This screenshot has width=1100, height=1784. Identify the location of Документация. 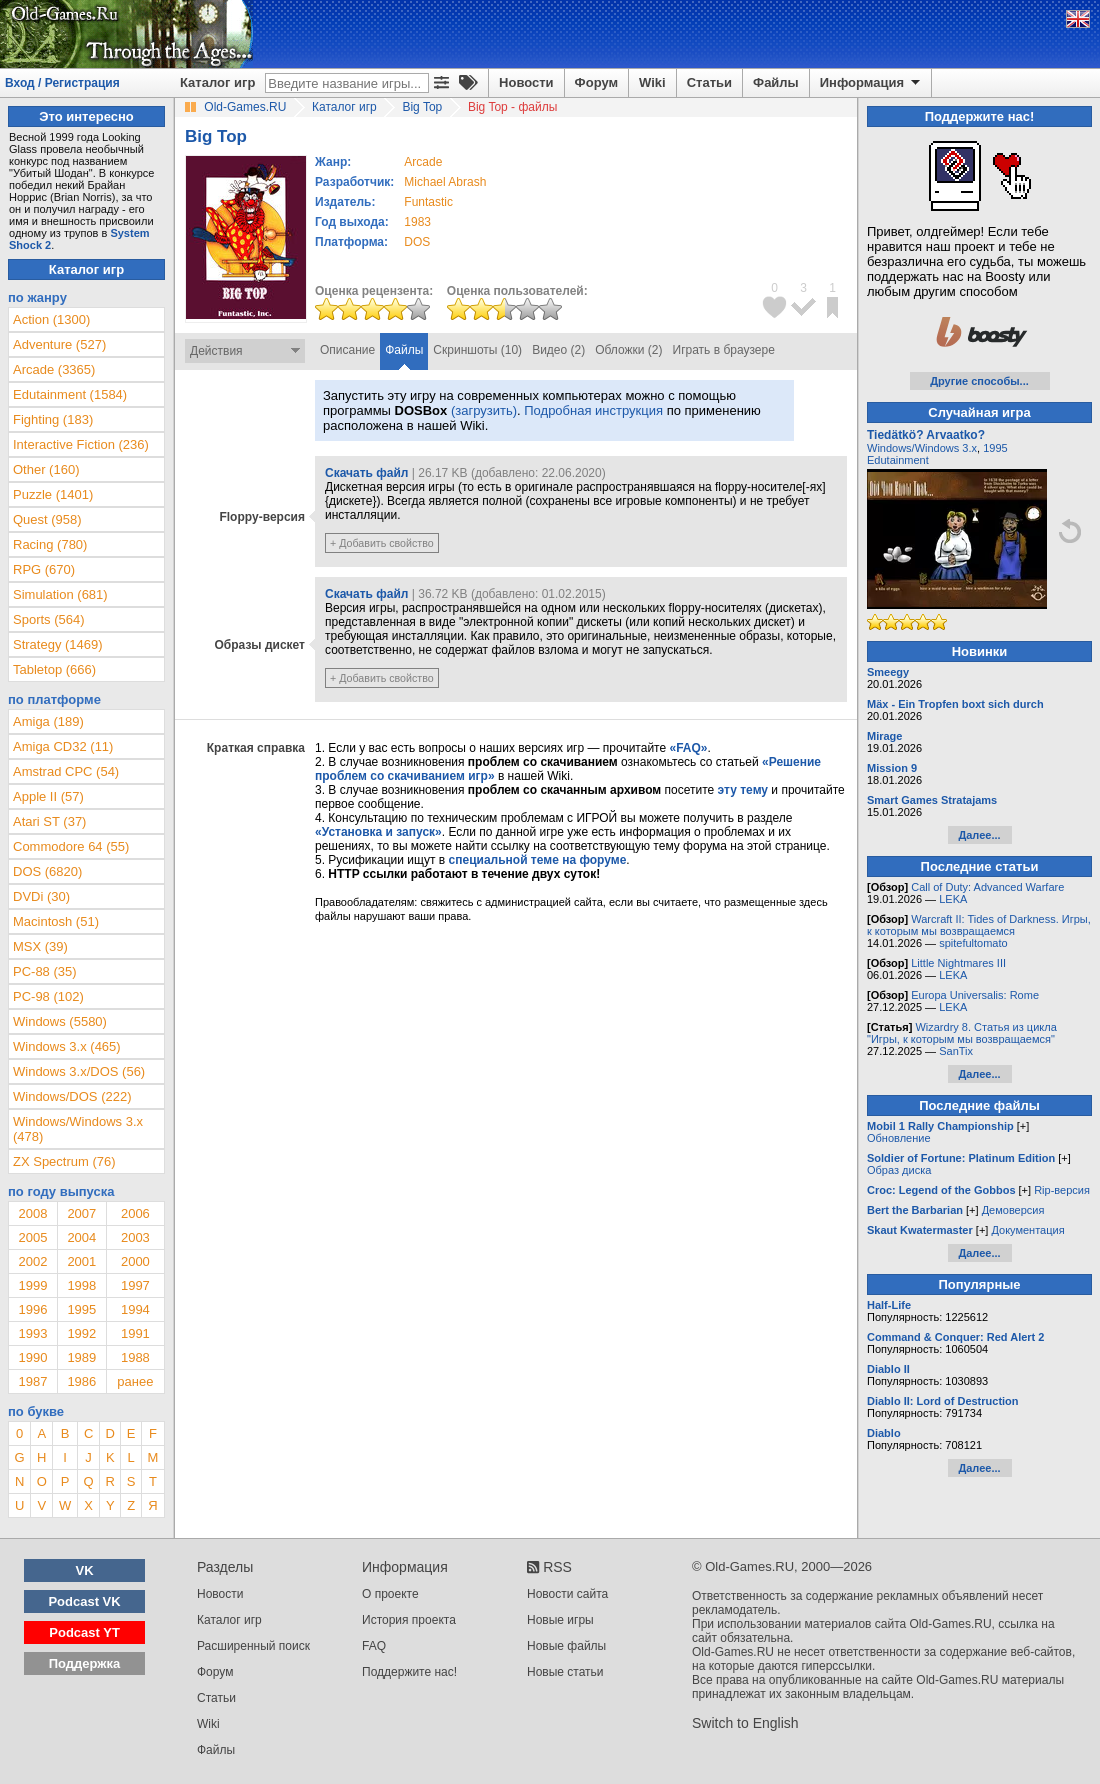
(1027, 1230).